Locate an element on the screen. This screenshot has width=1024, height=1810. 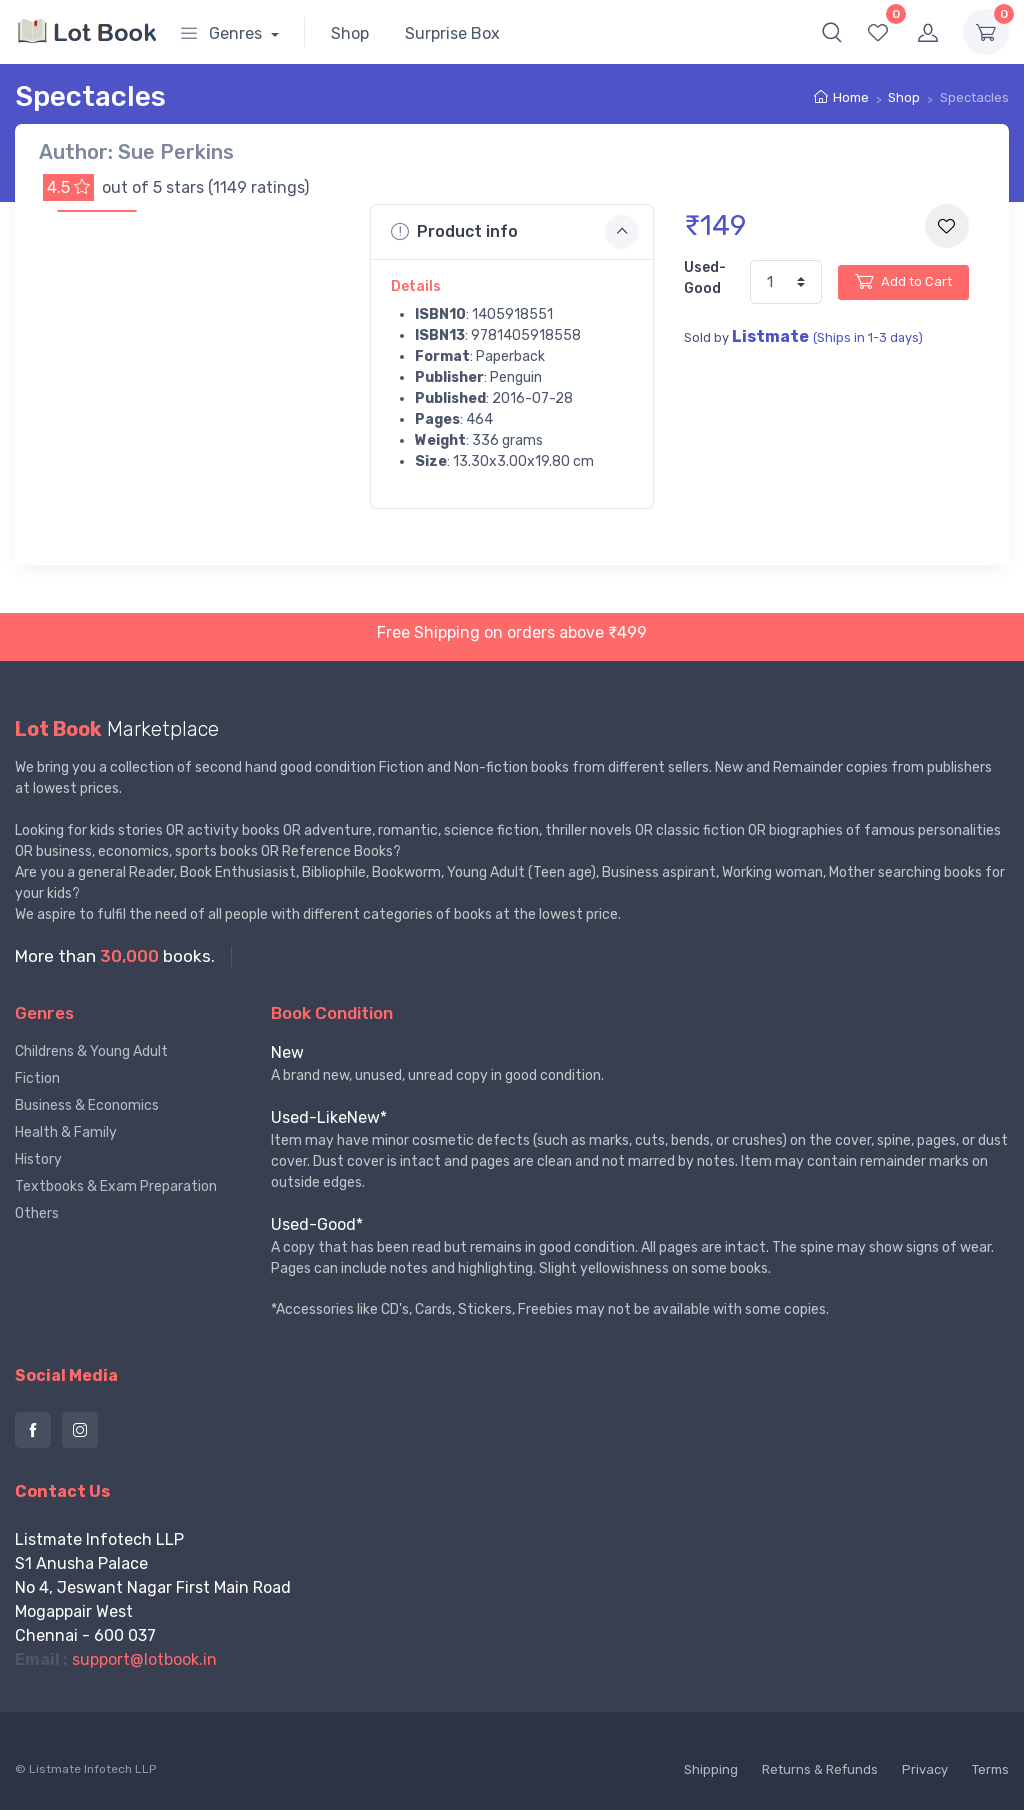
History is located at coordinates (38, 1159).